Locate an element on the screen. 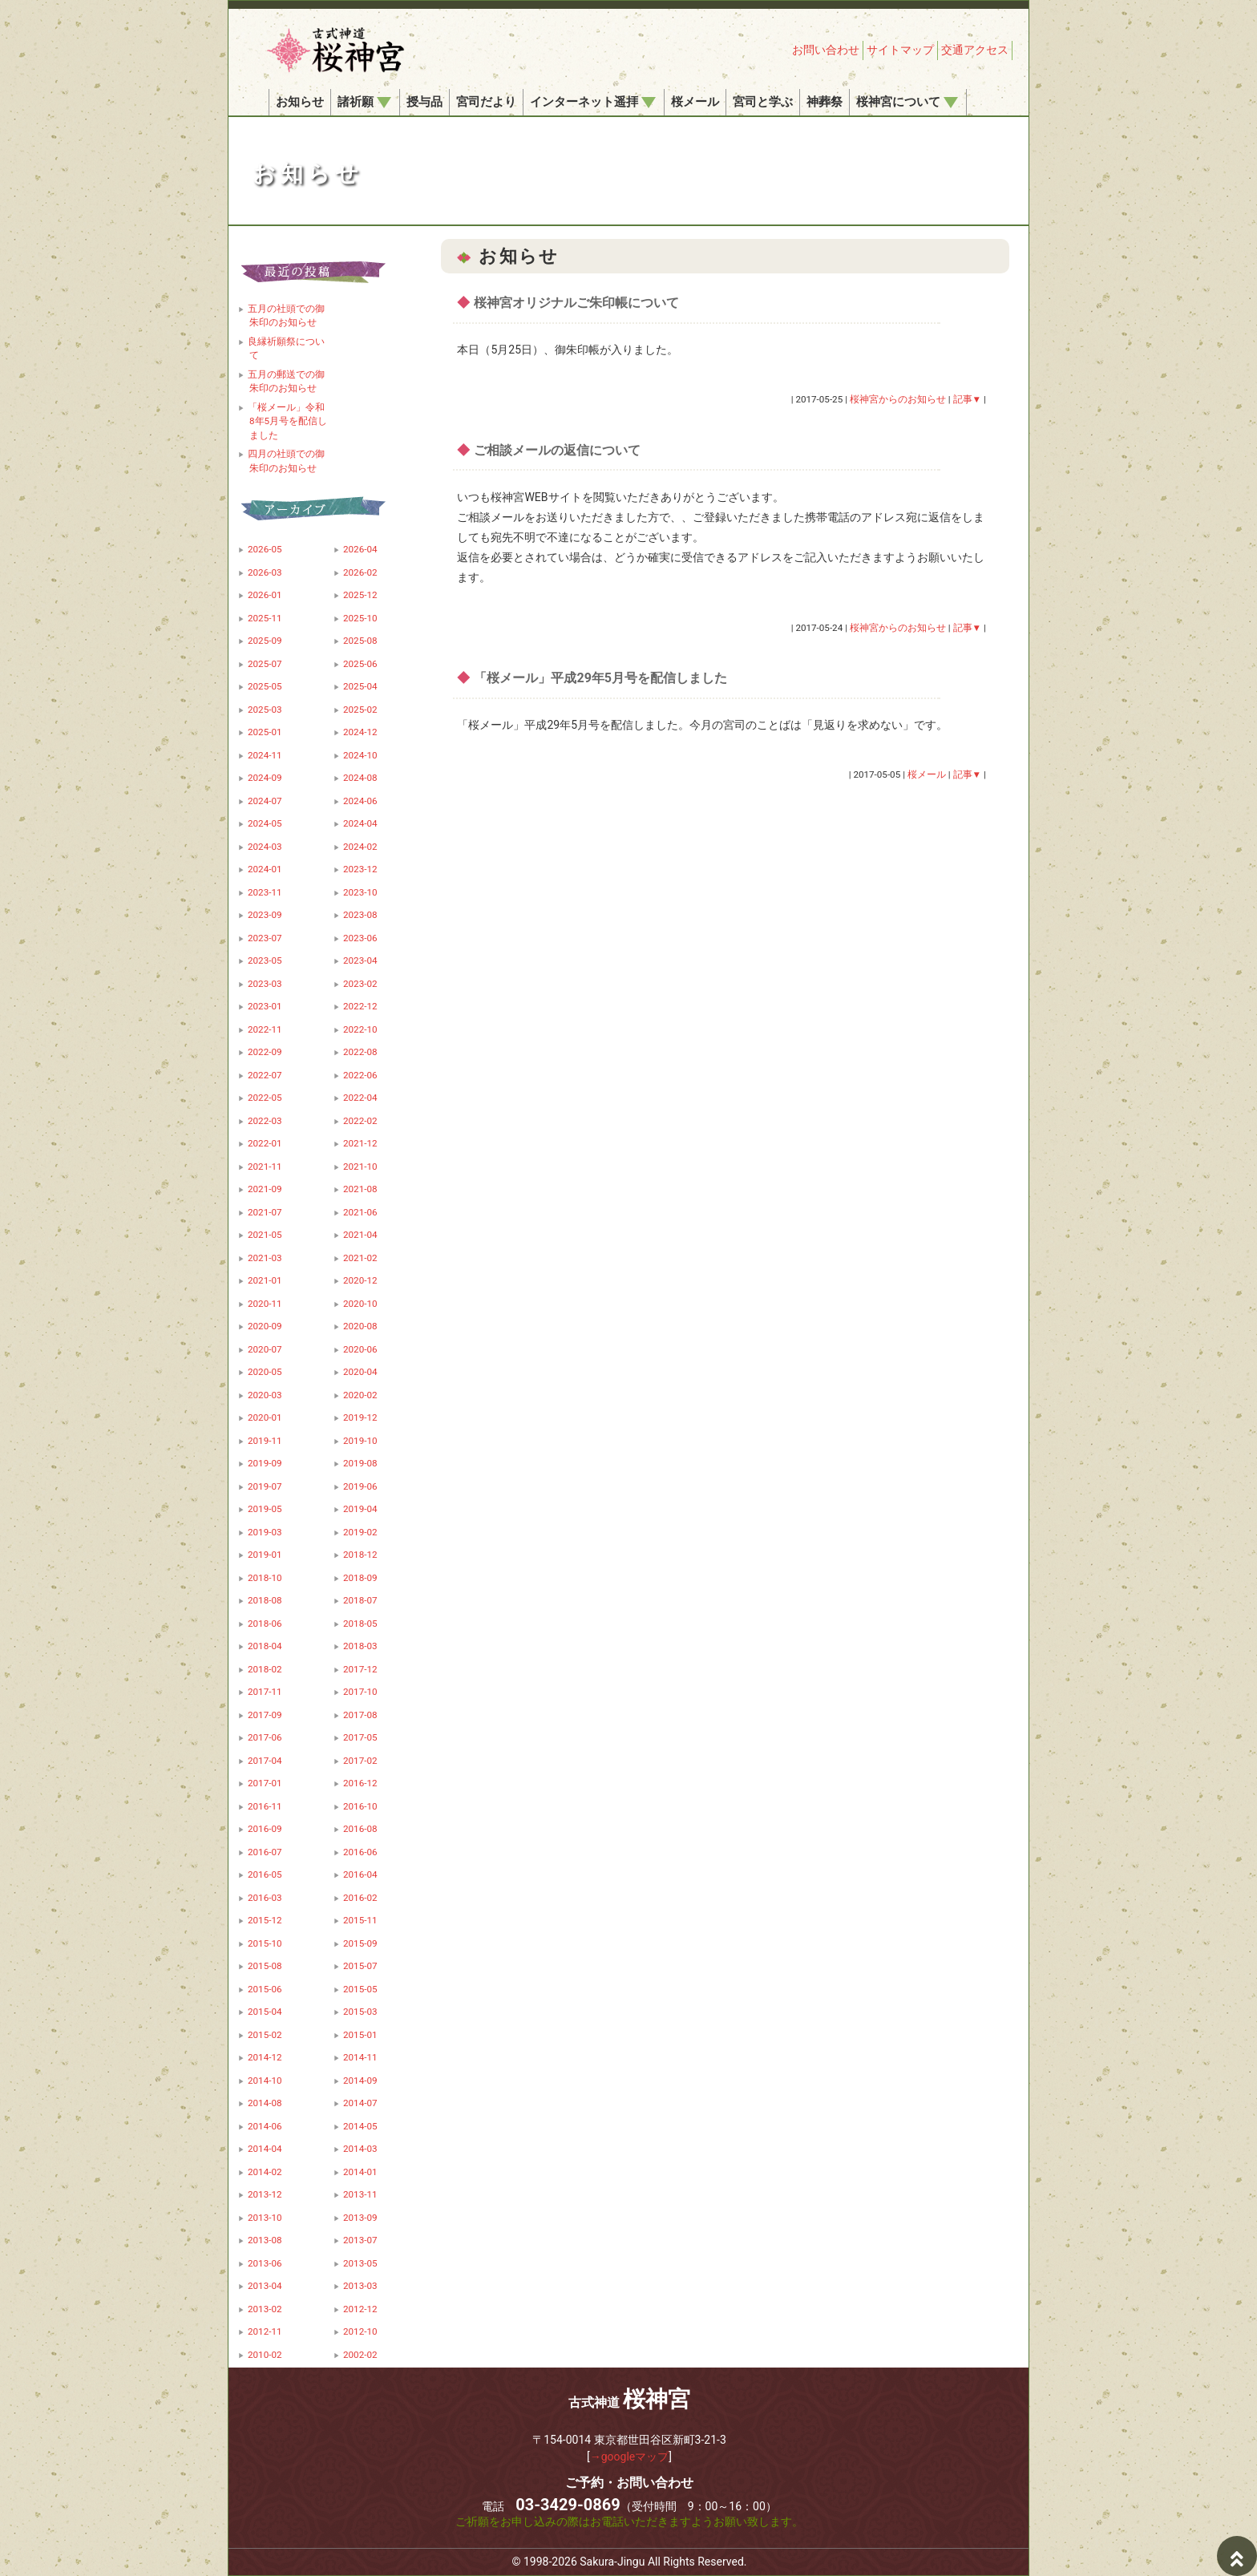 The height and width of the screenshot is (2576, 1257). 2015-10 is located at coordinates (265, 1943).